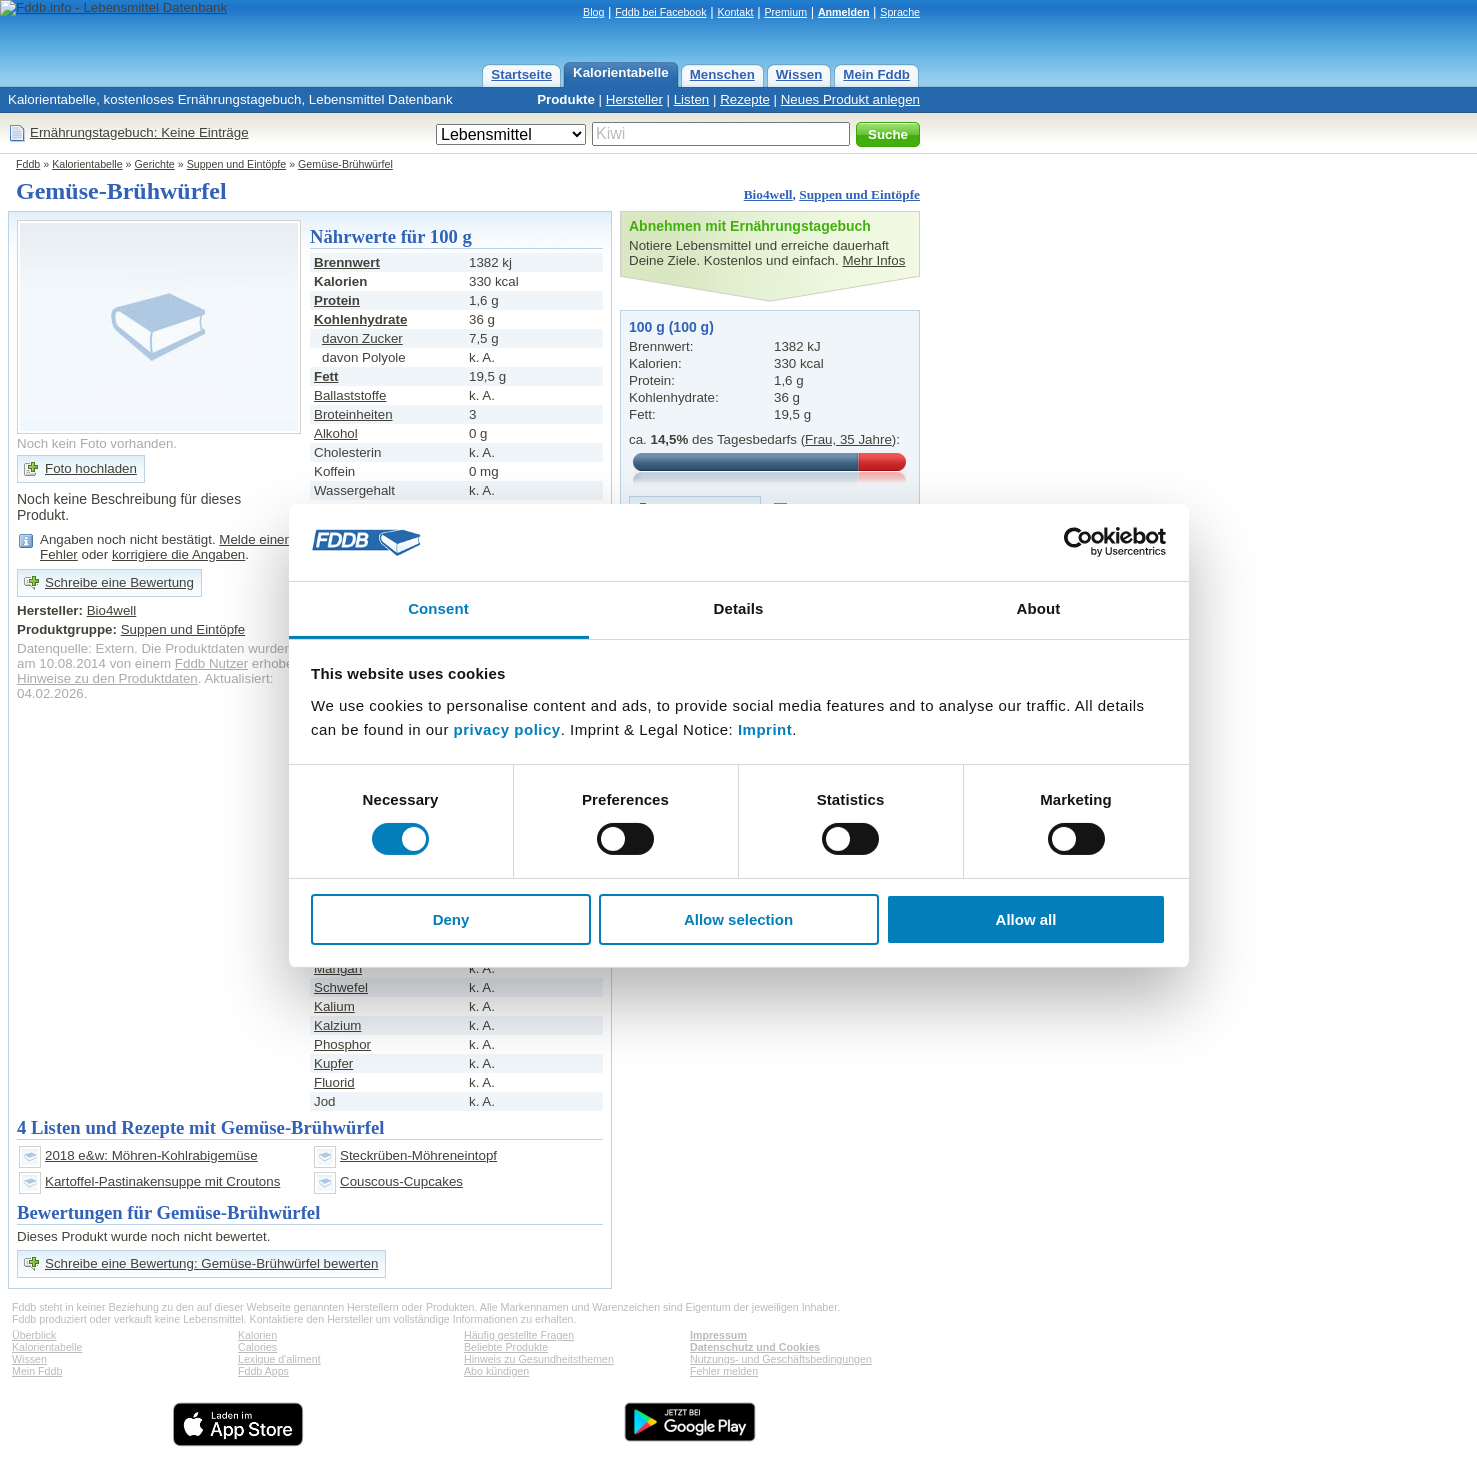 Image resolution: width=1477 pixels, height=1472 pixels. Describe the element at coordinates (451, 919) in the screenshot. I see `Deny` at that location.